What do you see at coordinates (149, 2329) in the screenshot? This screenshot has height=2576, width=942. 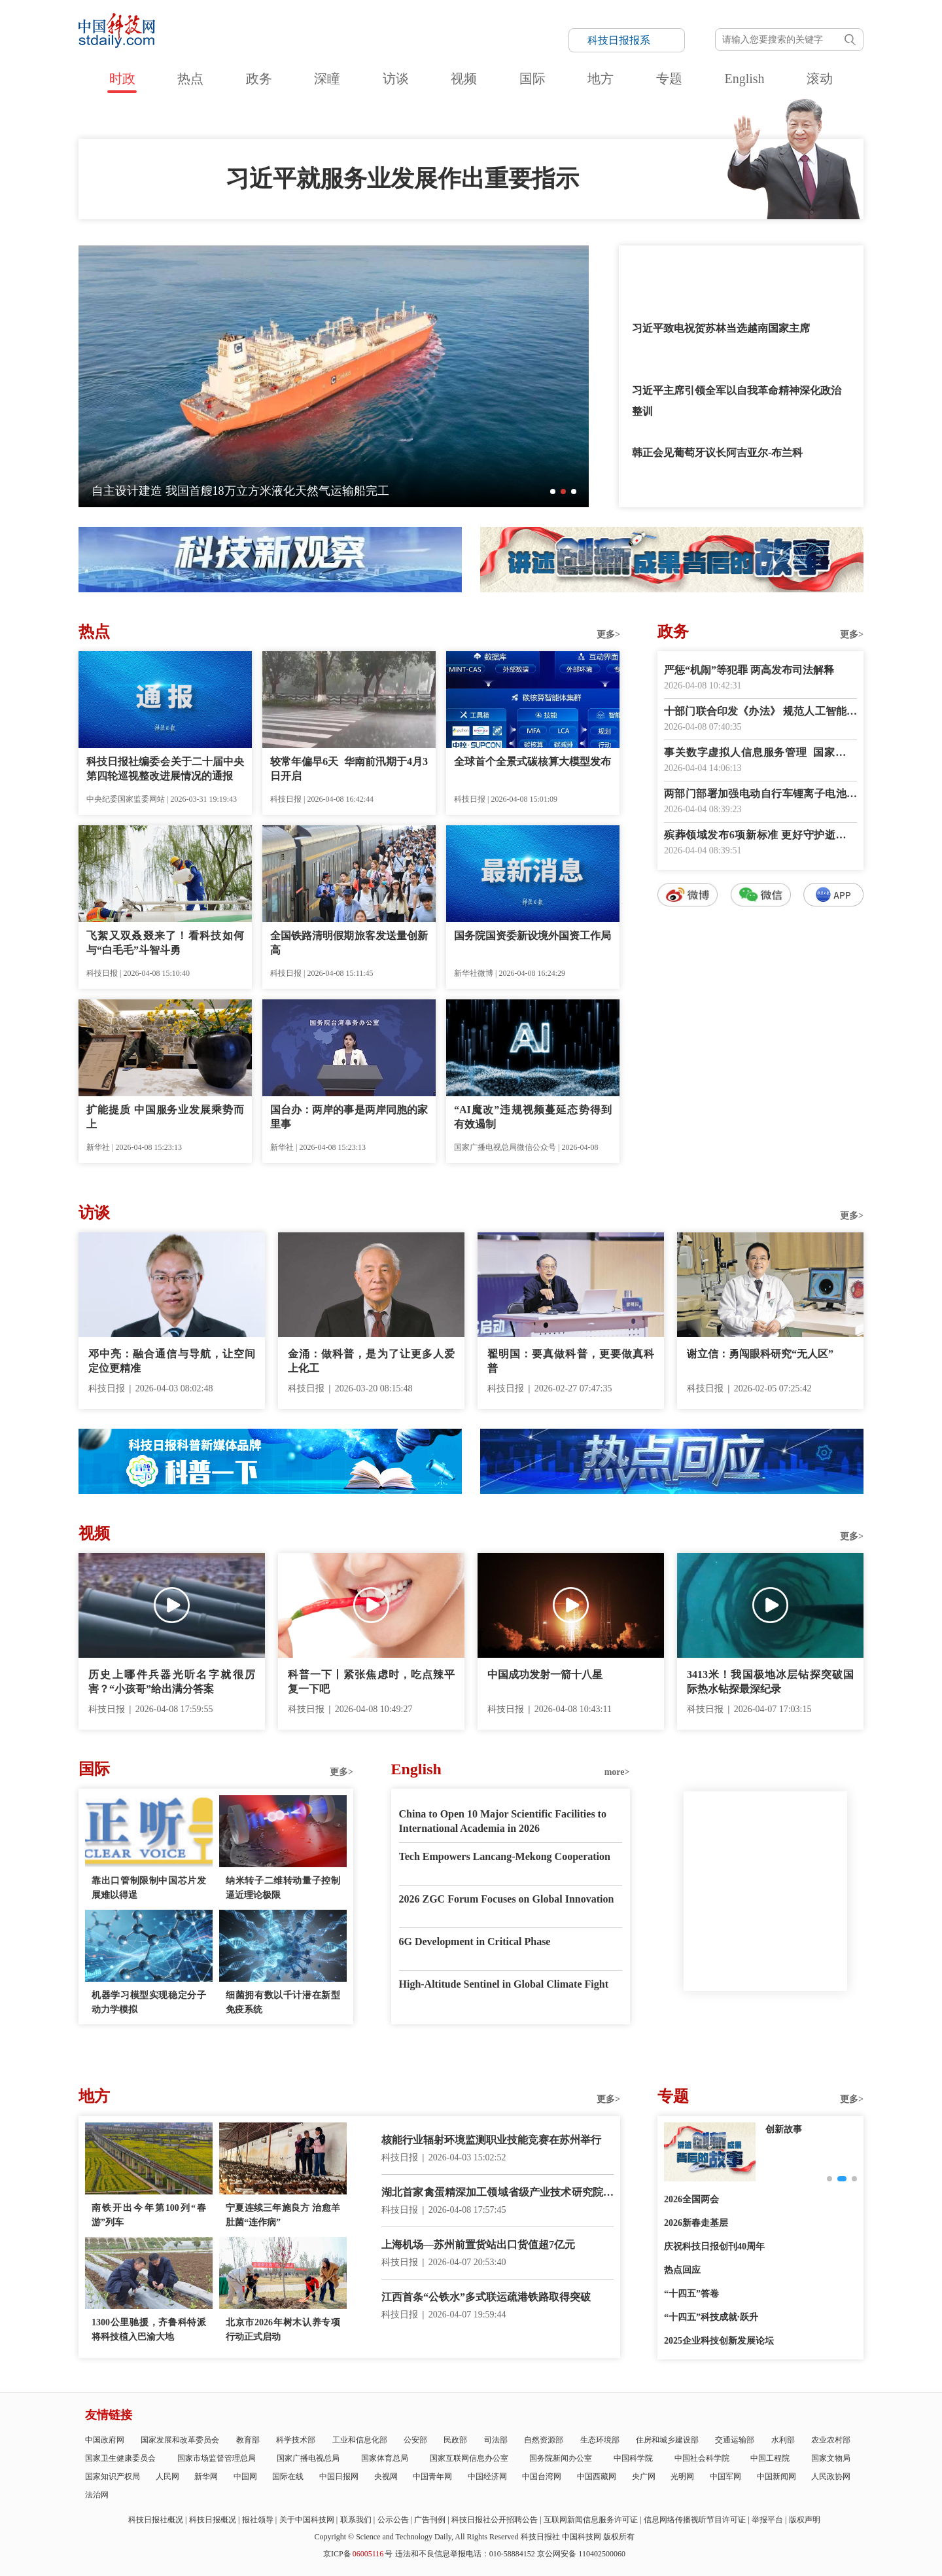 I see `1300公里驰援，齐鲁科特派将科技植入巴渝大地` at bounding box center [149, 2329].